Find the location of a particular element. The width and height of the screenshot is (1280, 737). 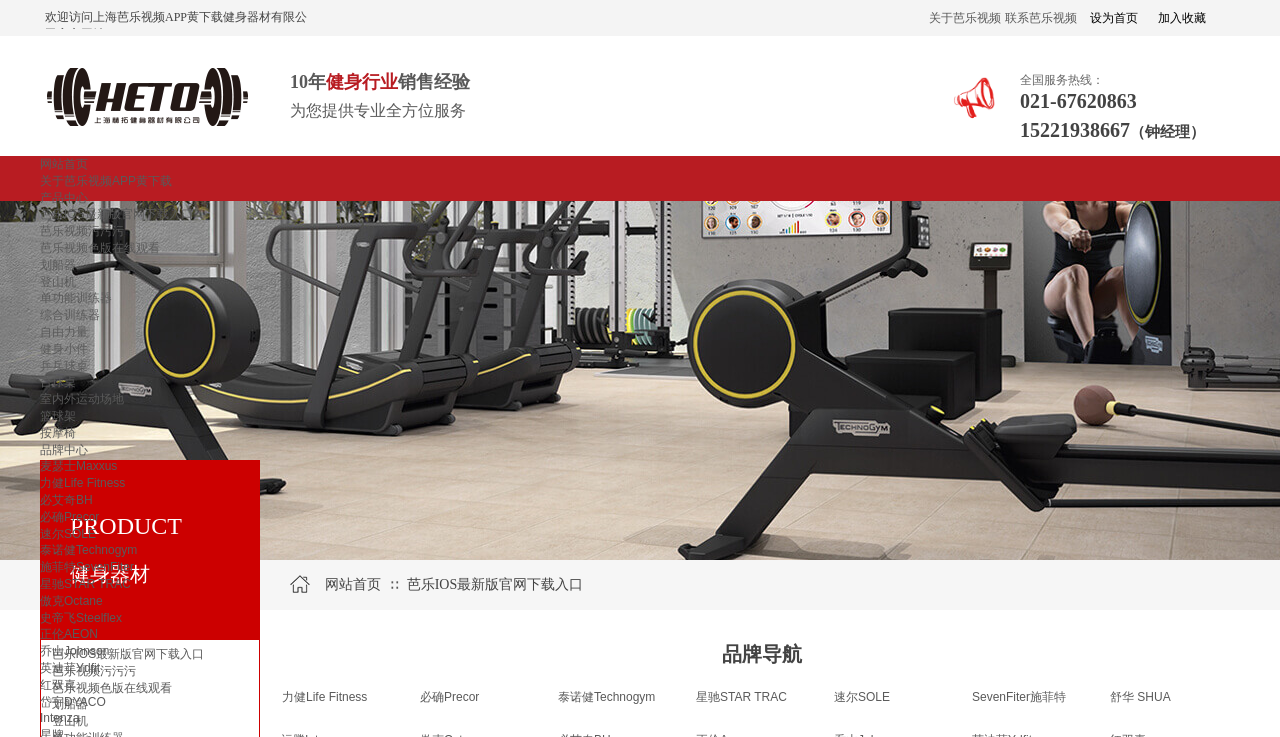

乔山Johnson is located at coordinates (74, 651).